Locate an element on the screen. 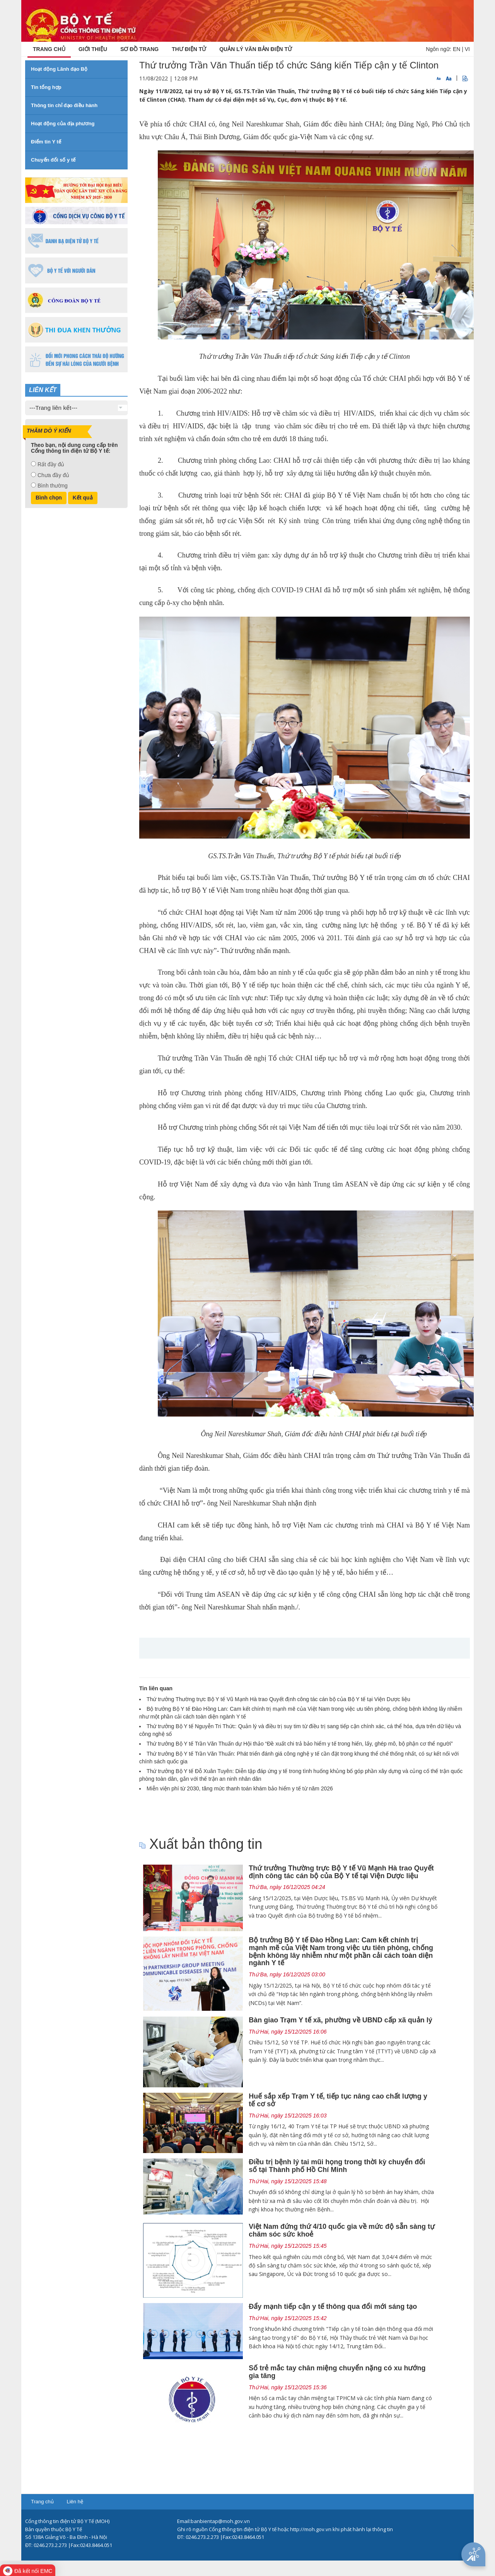  Tin tổng hợp is located at coordinates (46, 87).